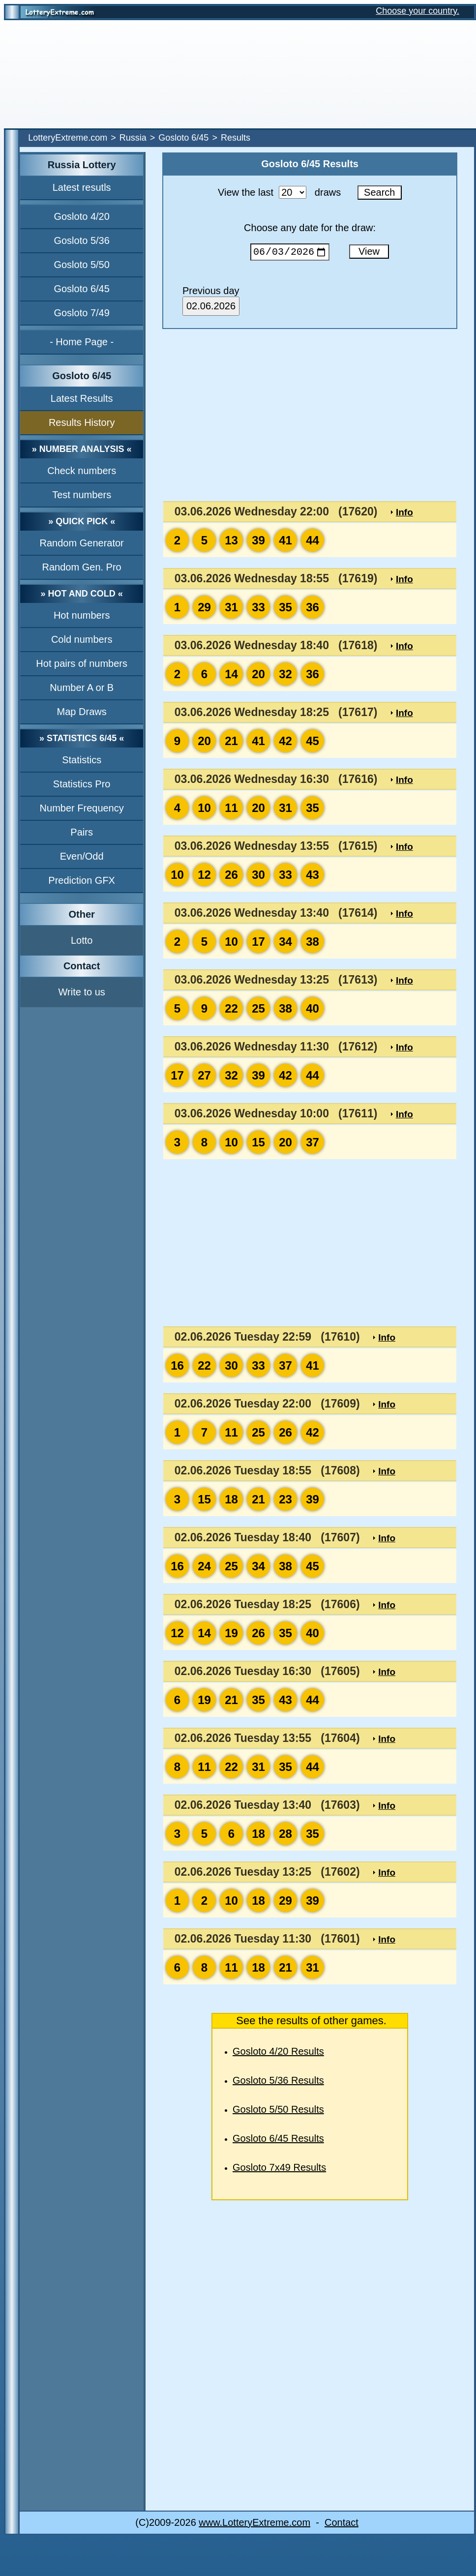  What do you see at coordinates (82, 808) in the screenshot?
I see `Number Frequency` at bounding box center [82, 808].